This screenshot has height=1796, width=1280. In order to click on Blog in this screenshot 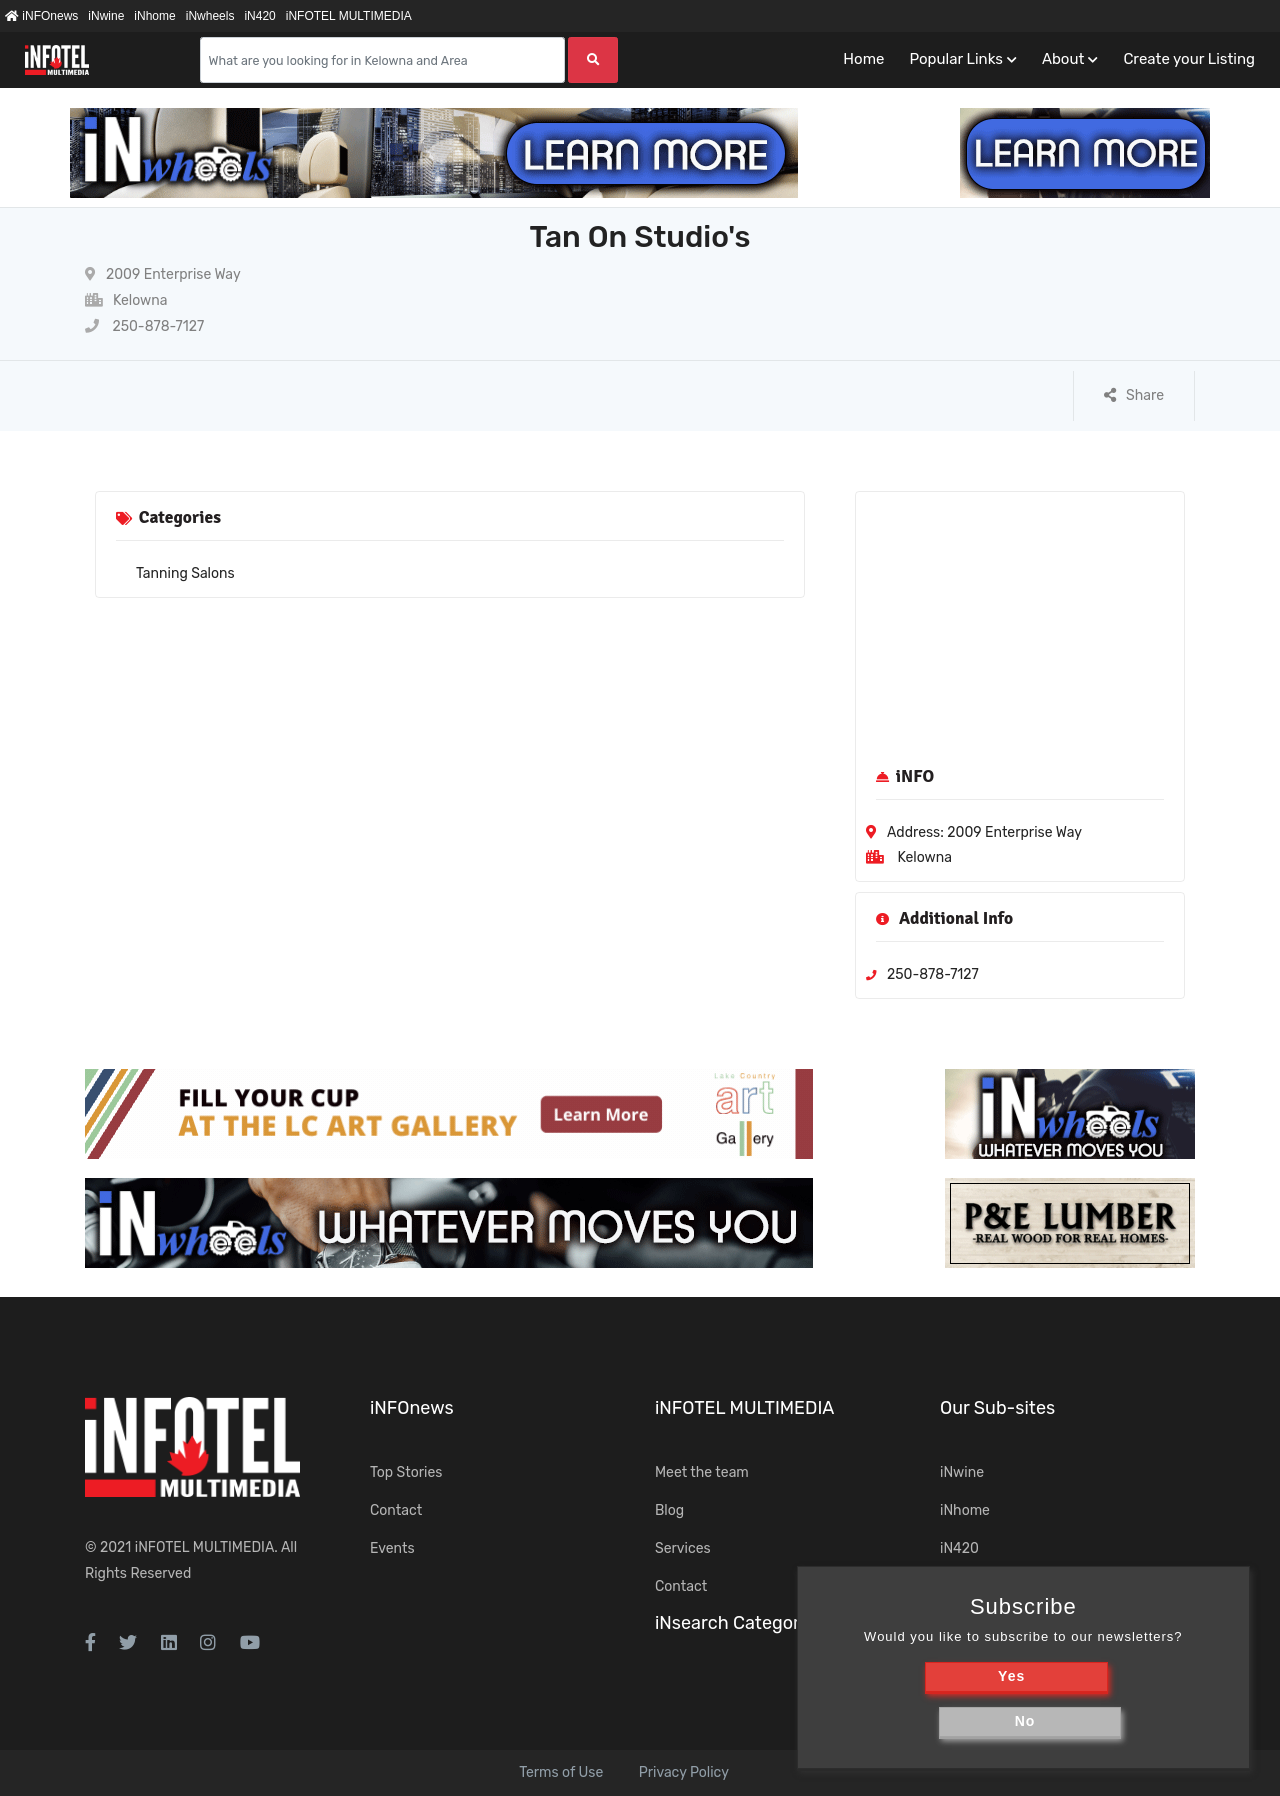, I will do `click(669, 1510)`.